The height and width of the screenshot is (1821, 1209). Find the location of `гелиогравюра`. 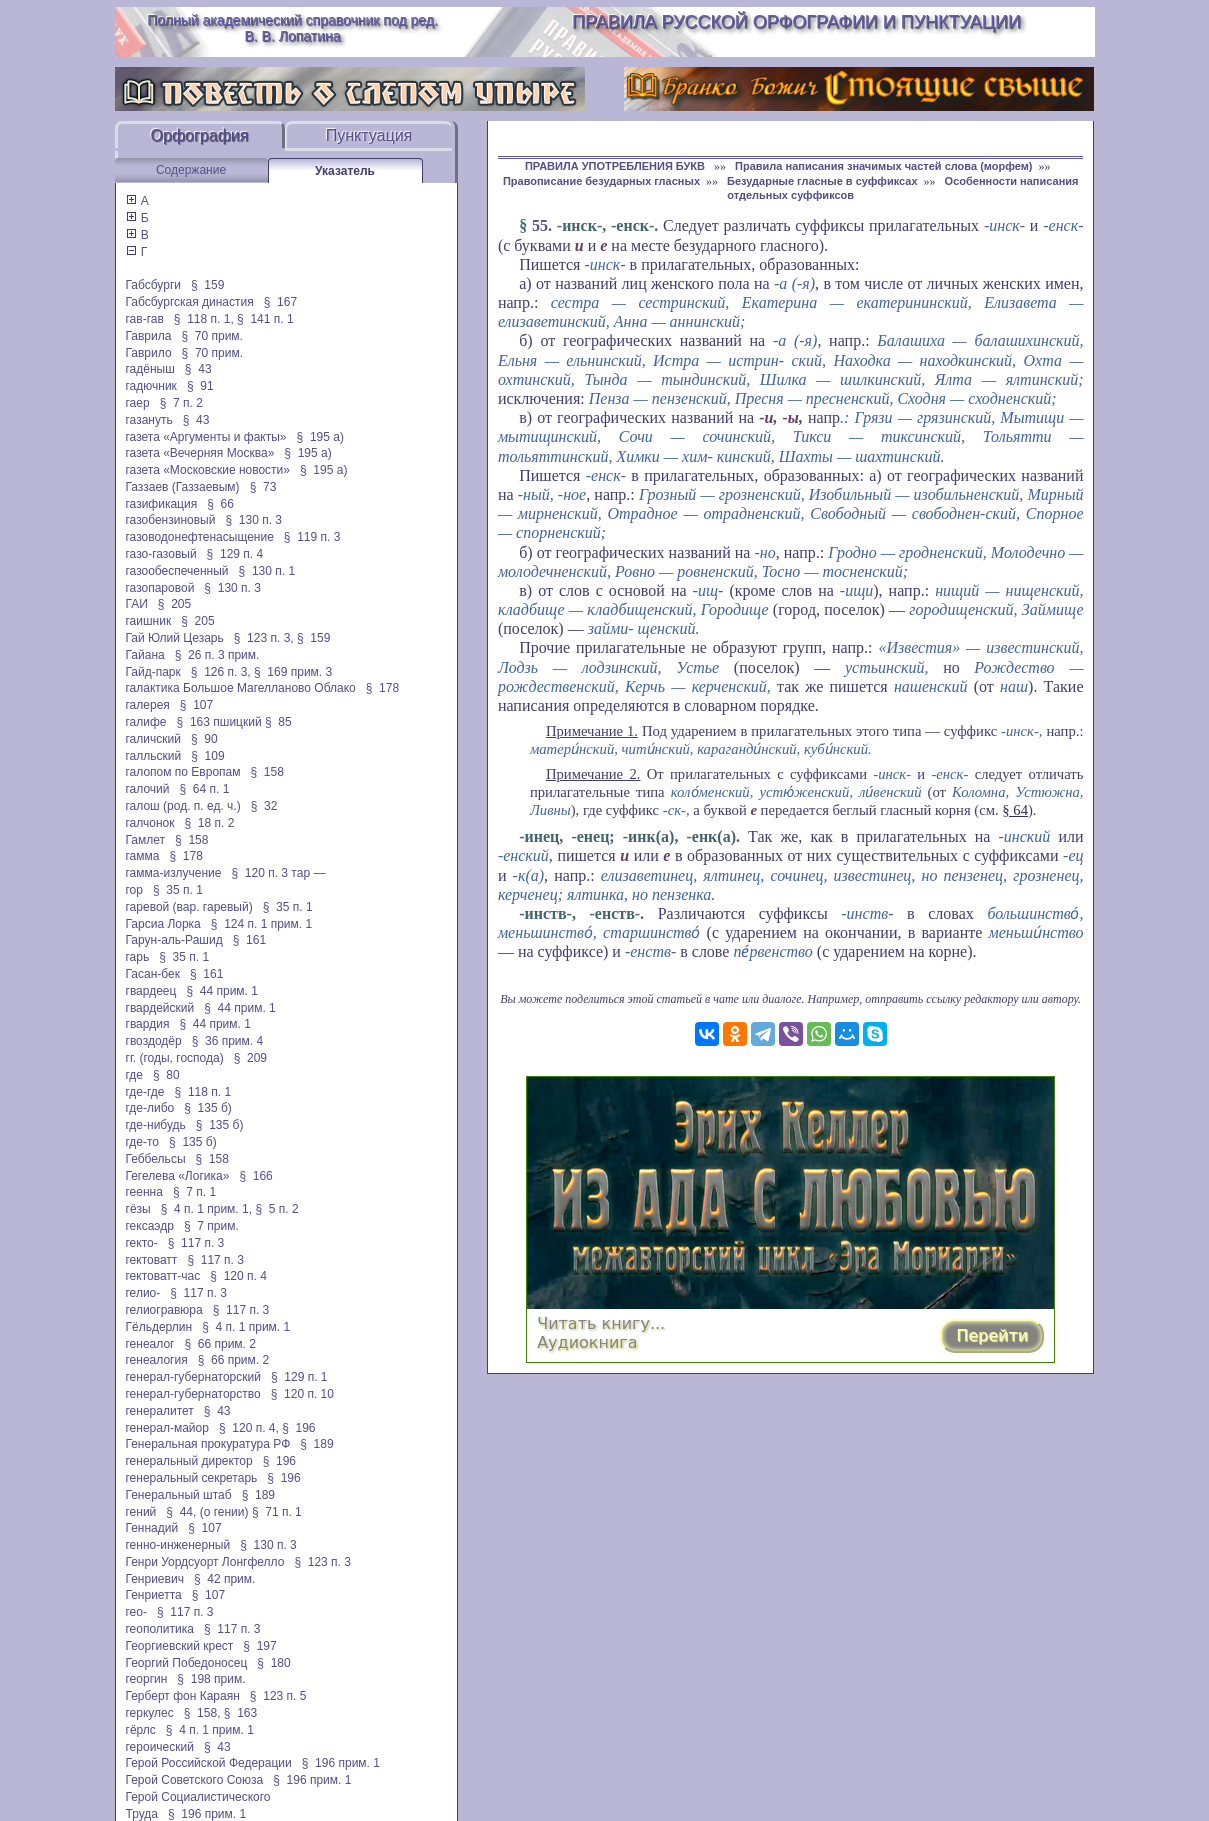

гелиогравюра is located at coordinates (164, 1310).